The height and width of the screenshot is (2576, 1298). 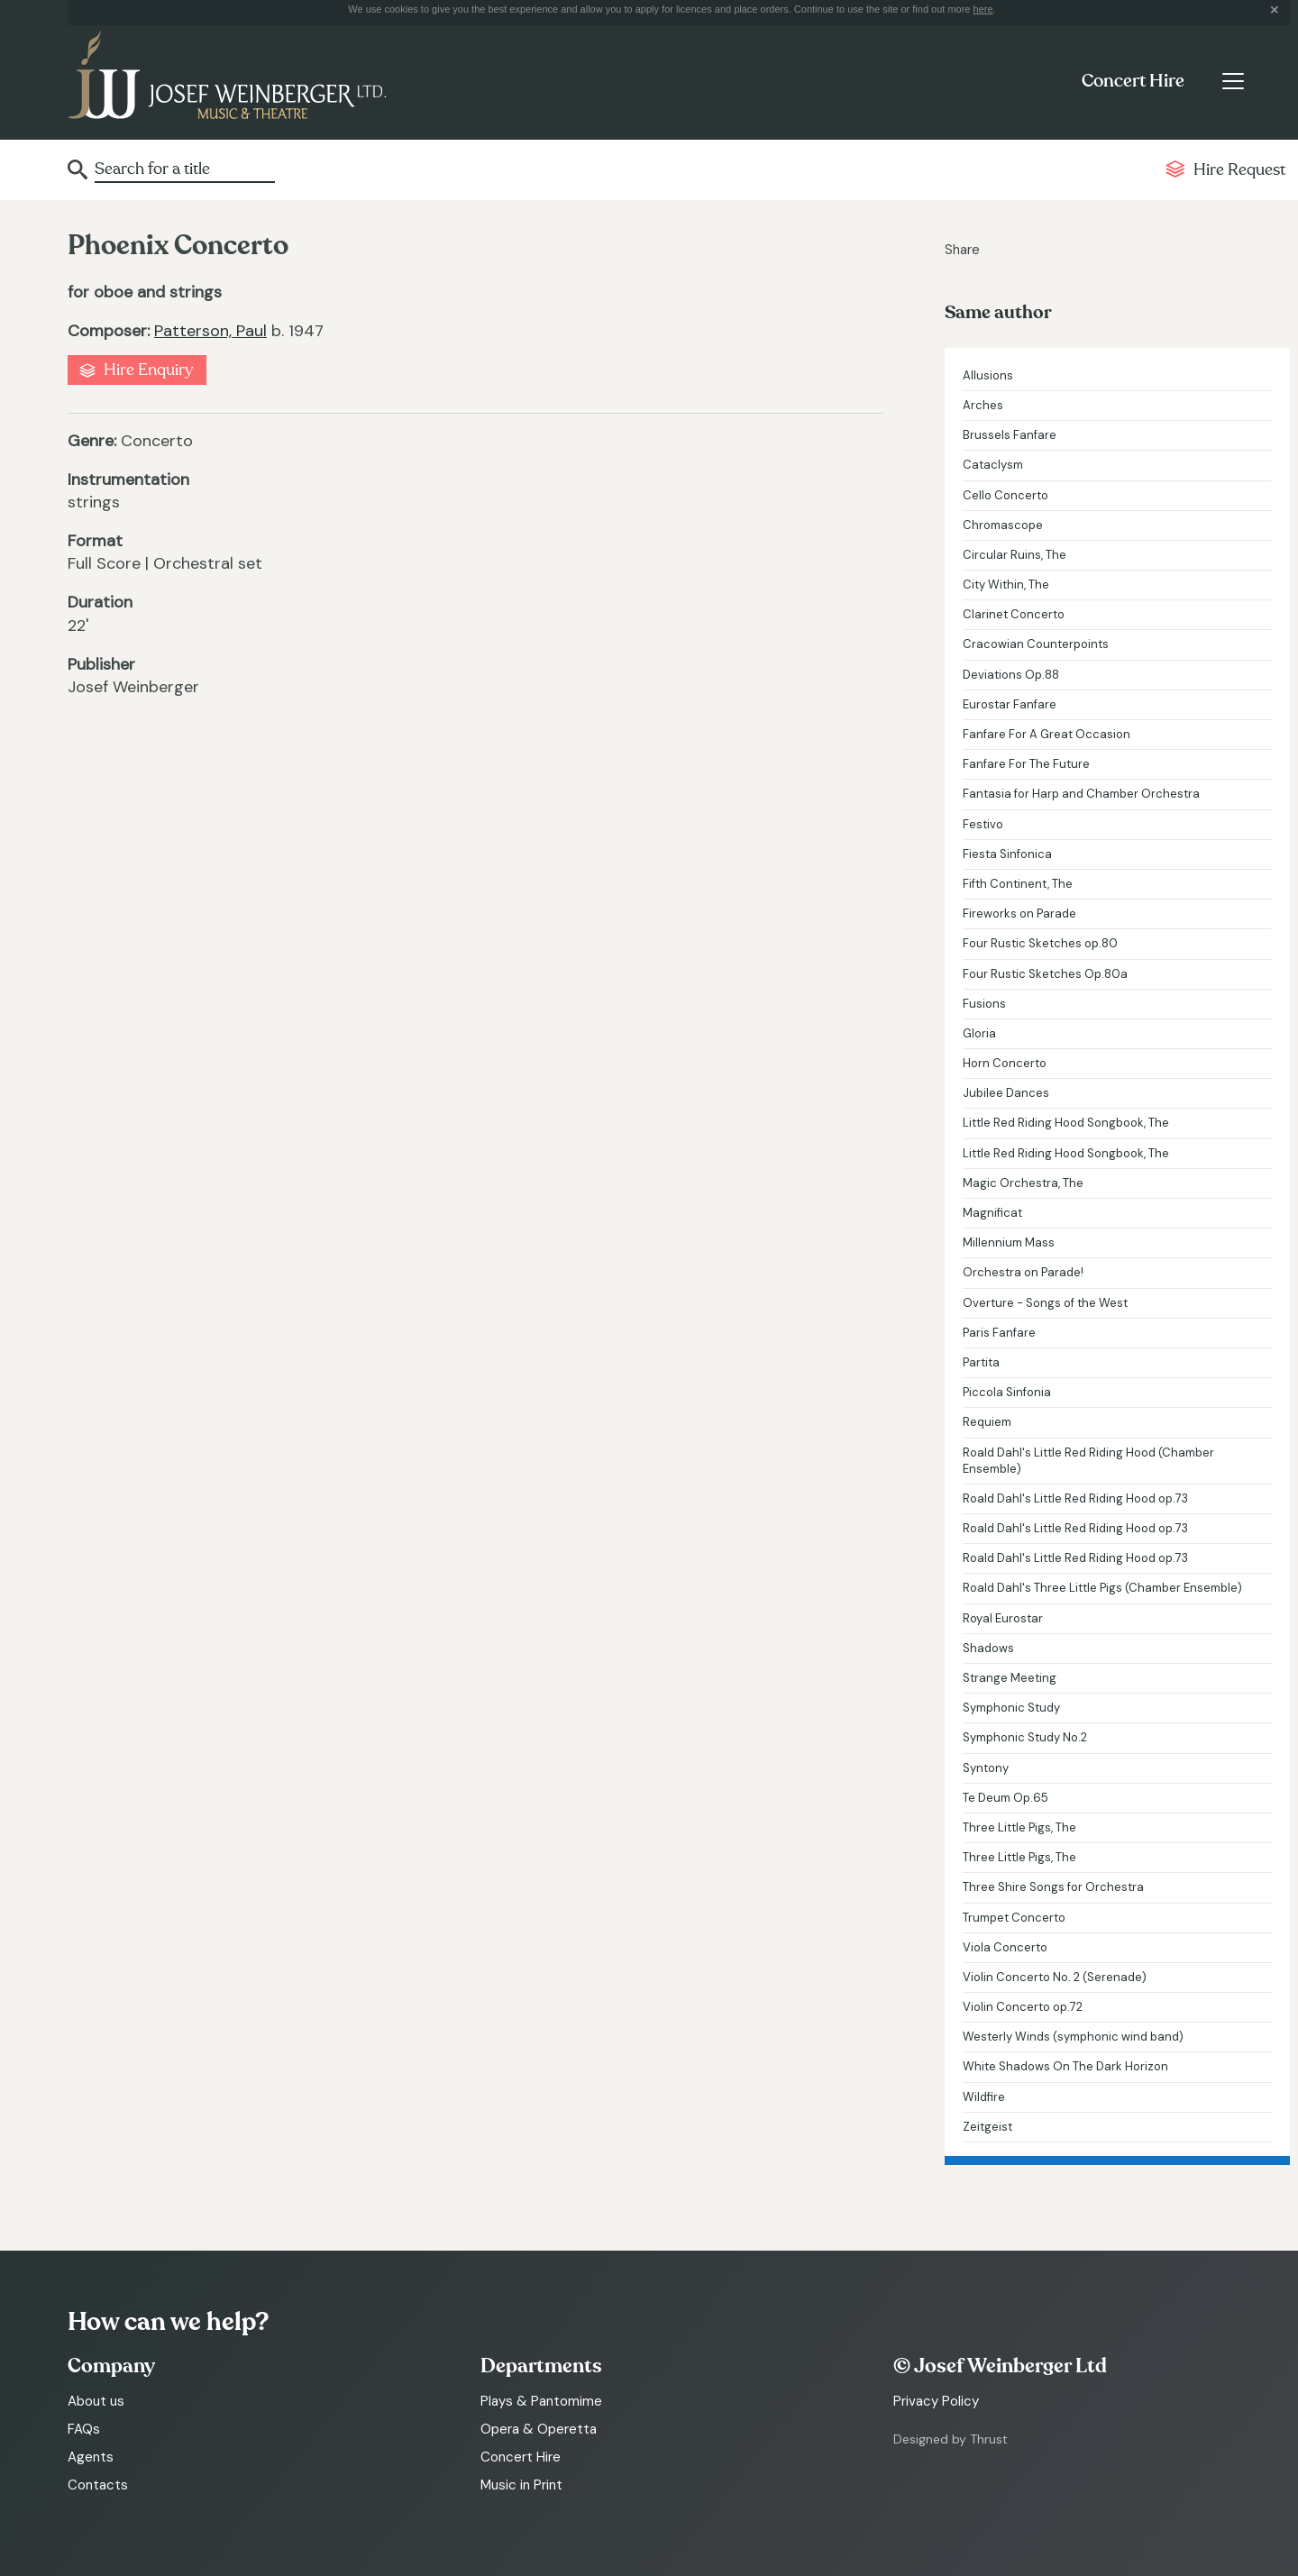 I want to click on Violin Concerto op.72, so click(x=1023, y=2006).